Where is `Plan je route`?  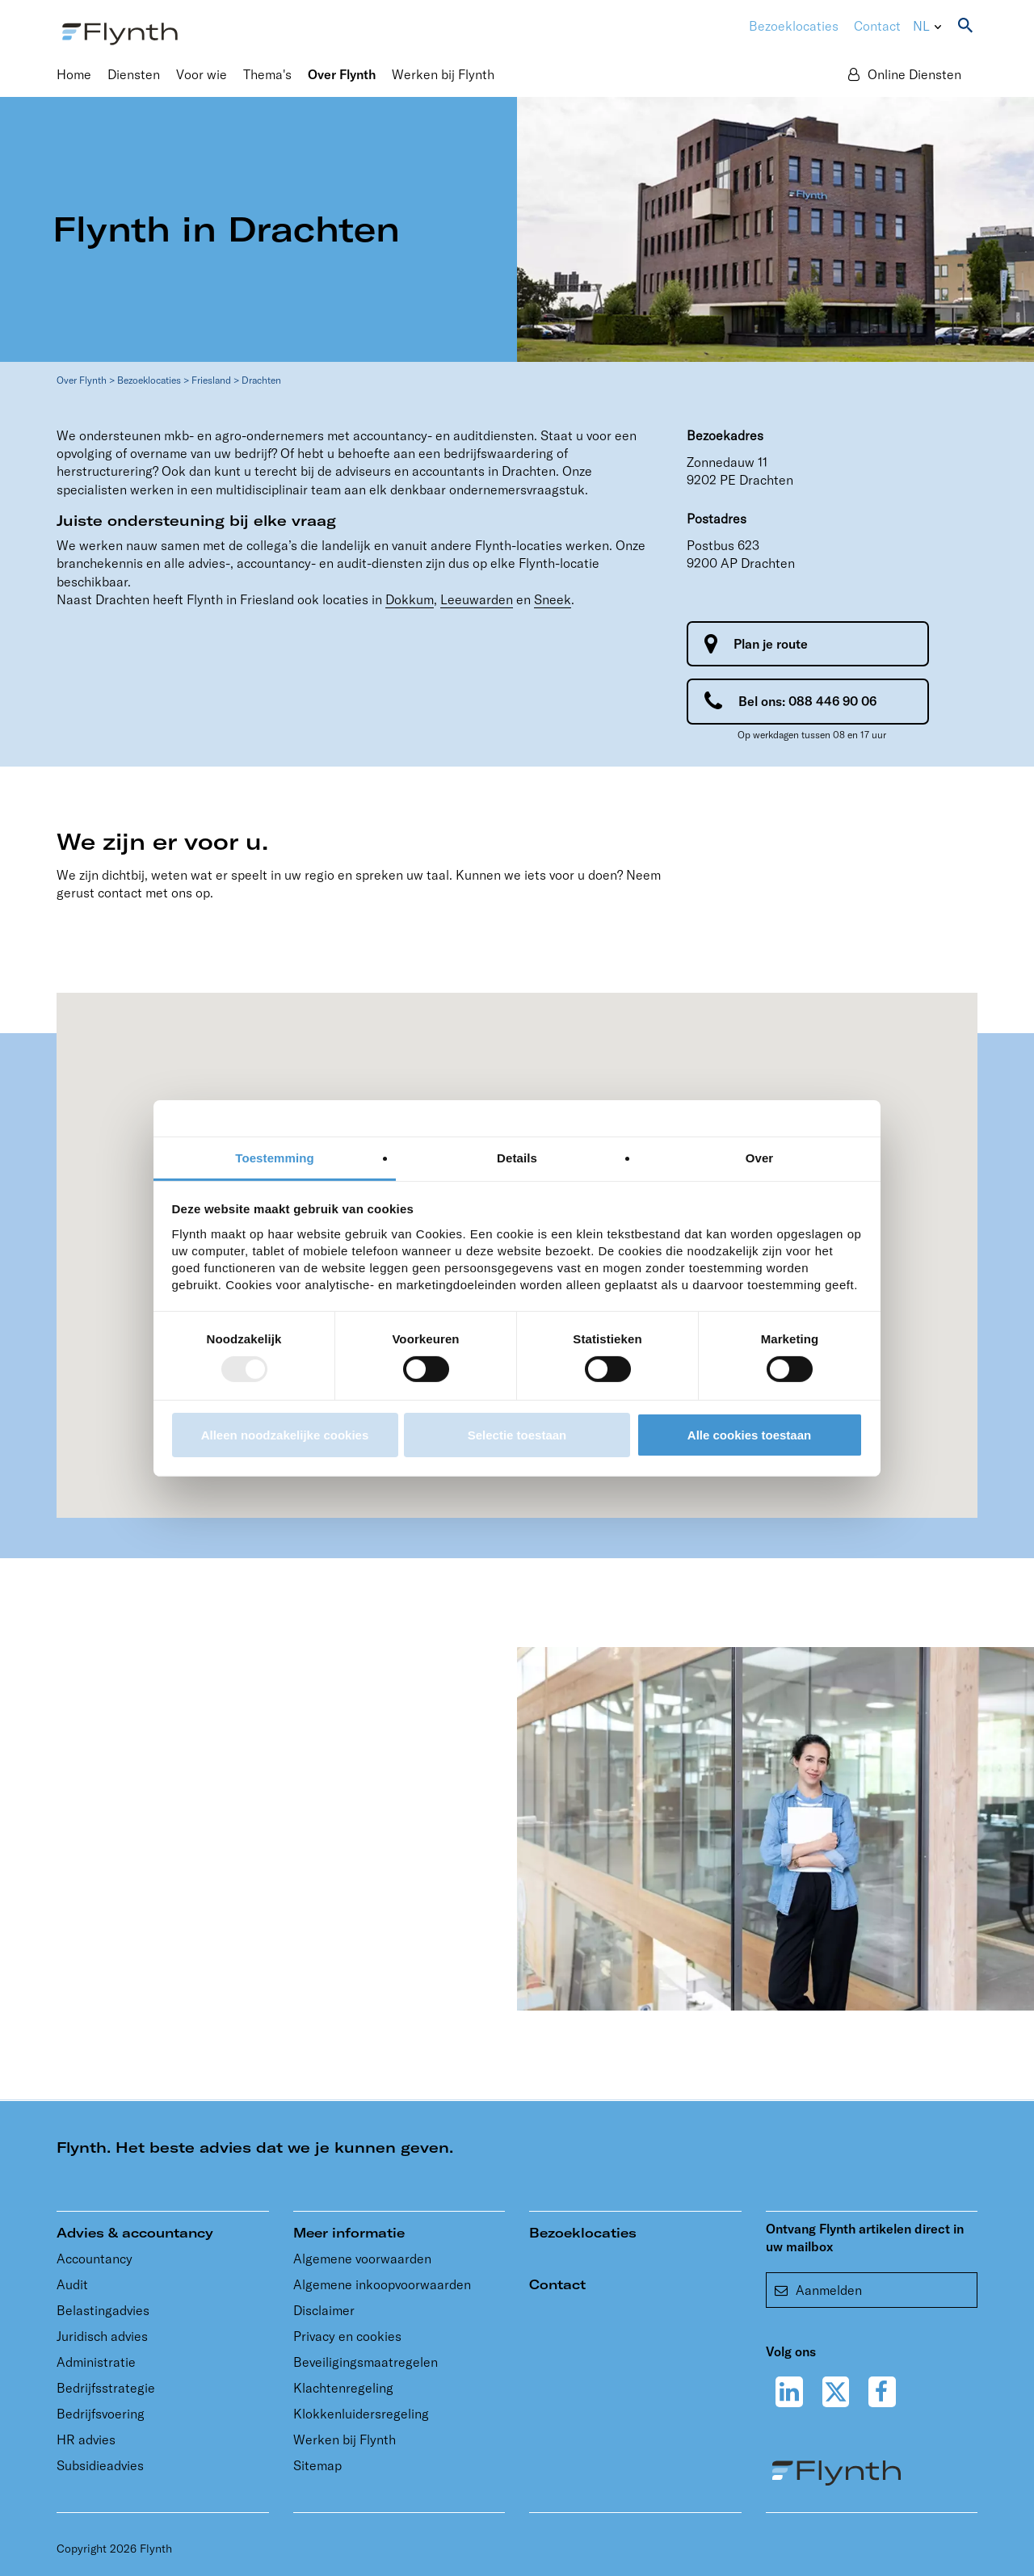
Plan je route is located at coordinates (770, 644).